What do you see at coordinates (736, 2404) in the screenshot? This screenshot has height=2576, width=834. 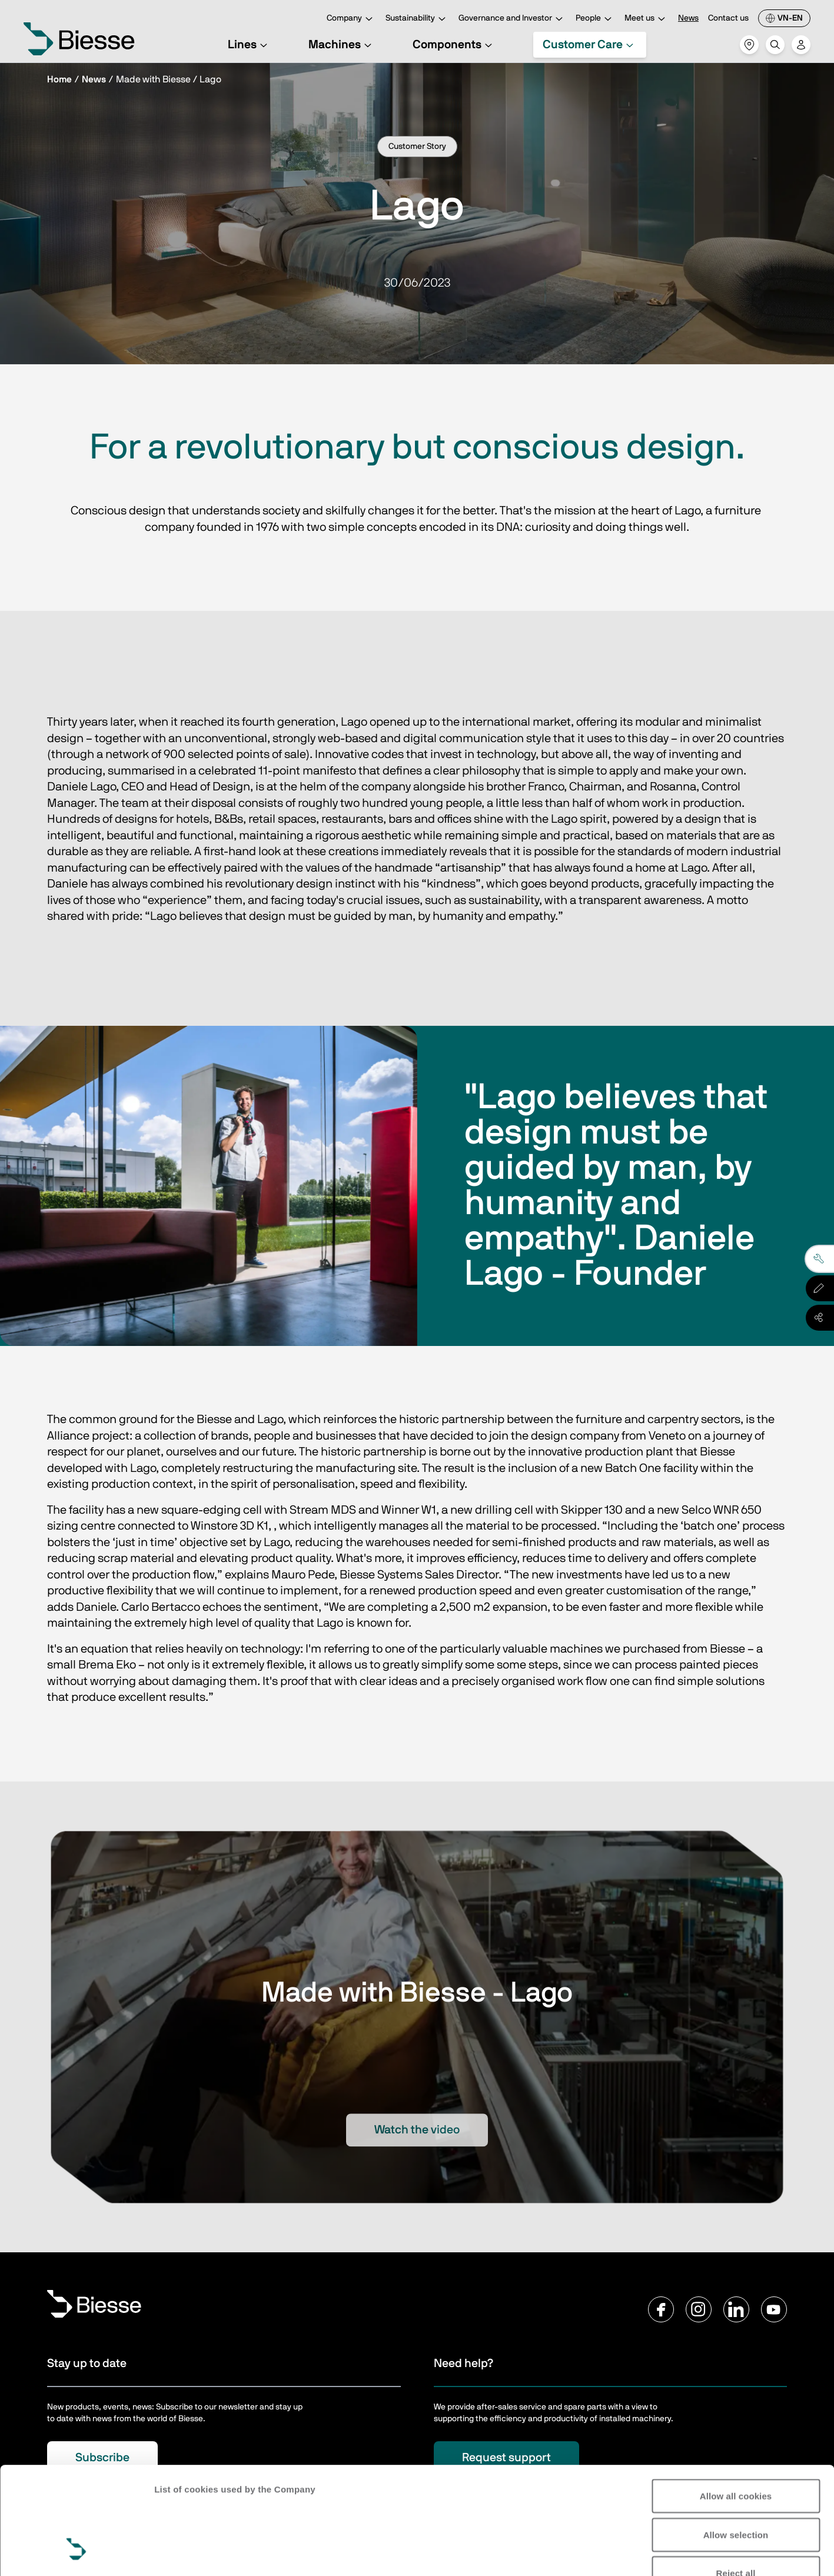 I see `Allow all cookies` at bounding box center [736, 2404].